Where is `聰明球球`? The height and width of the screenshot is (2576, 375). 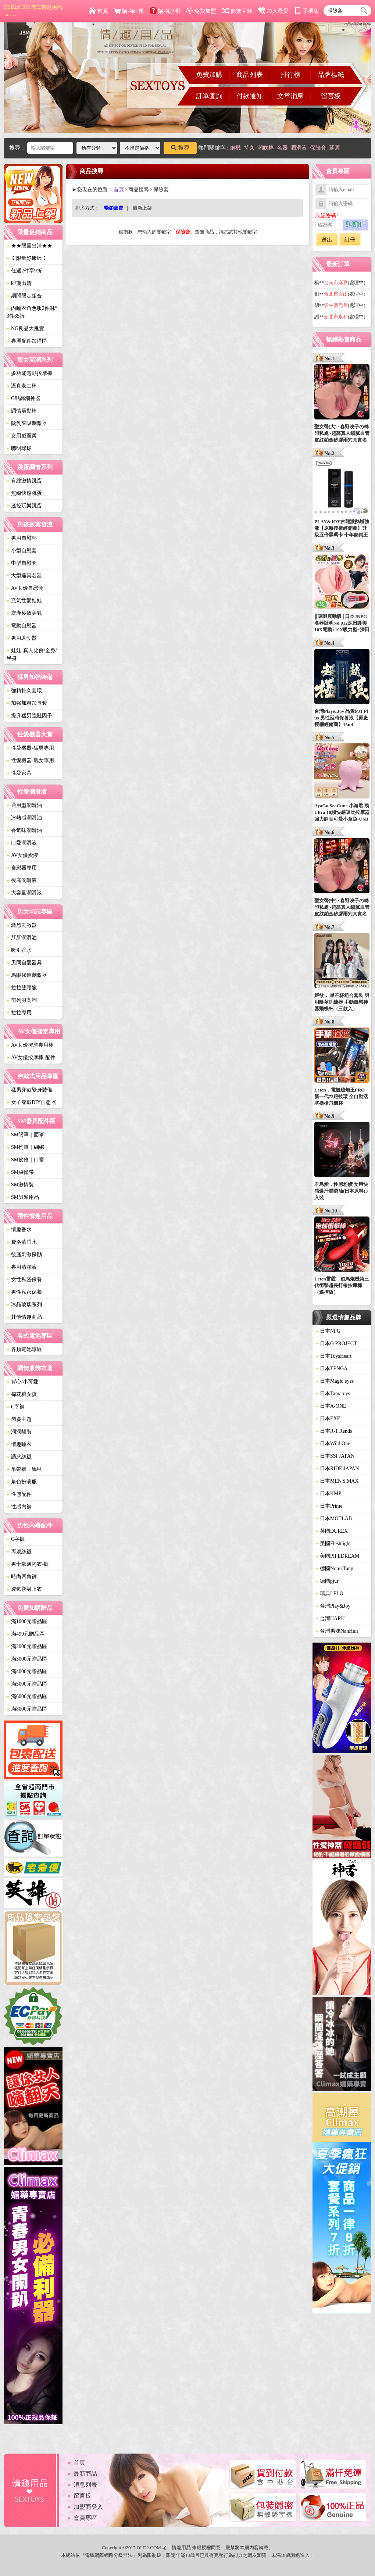 聰明球球 is located at coordinates (19, 448).